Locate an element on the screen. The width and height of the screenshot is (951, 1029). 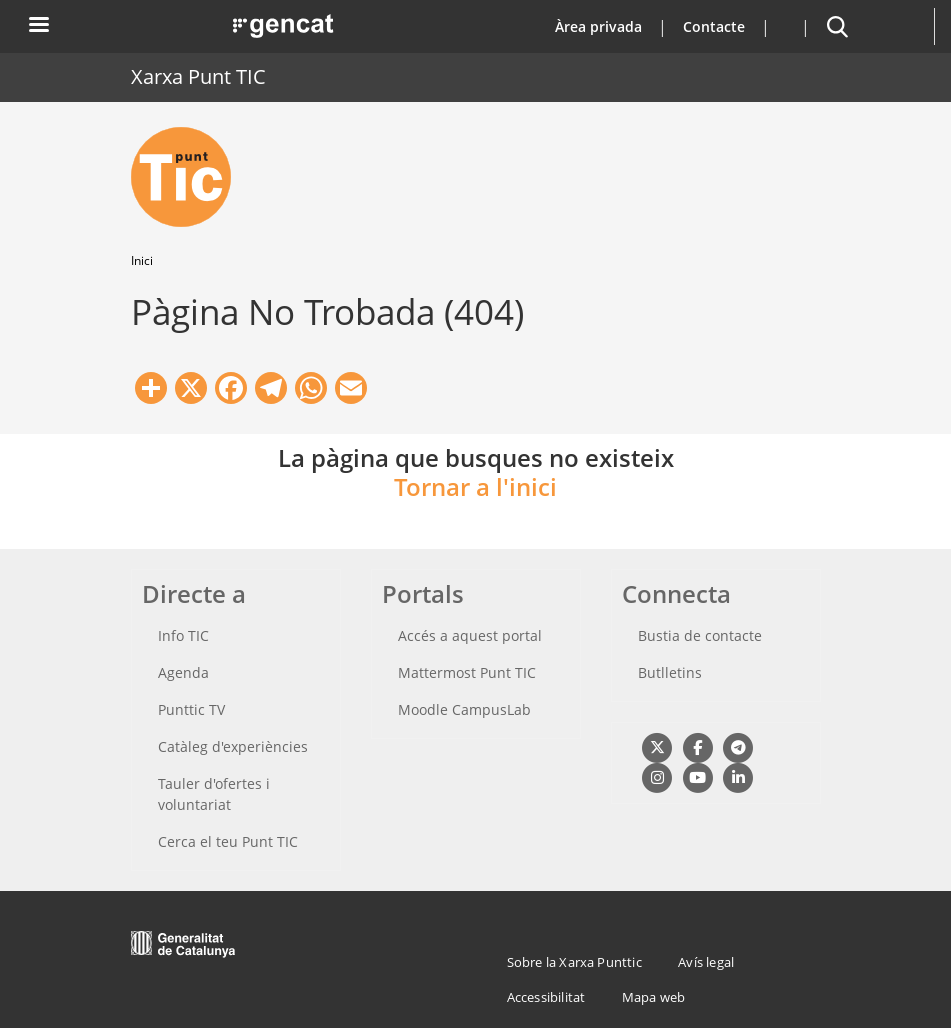
Inici is located at coordinates (142, 260).